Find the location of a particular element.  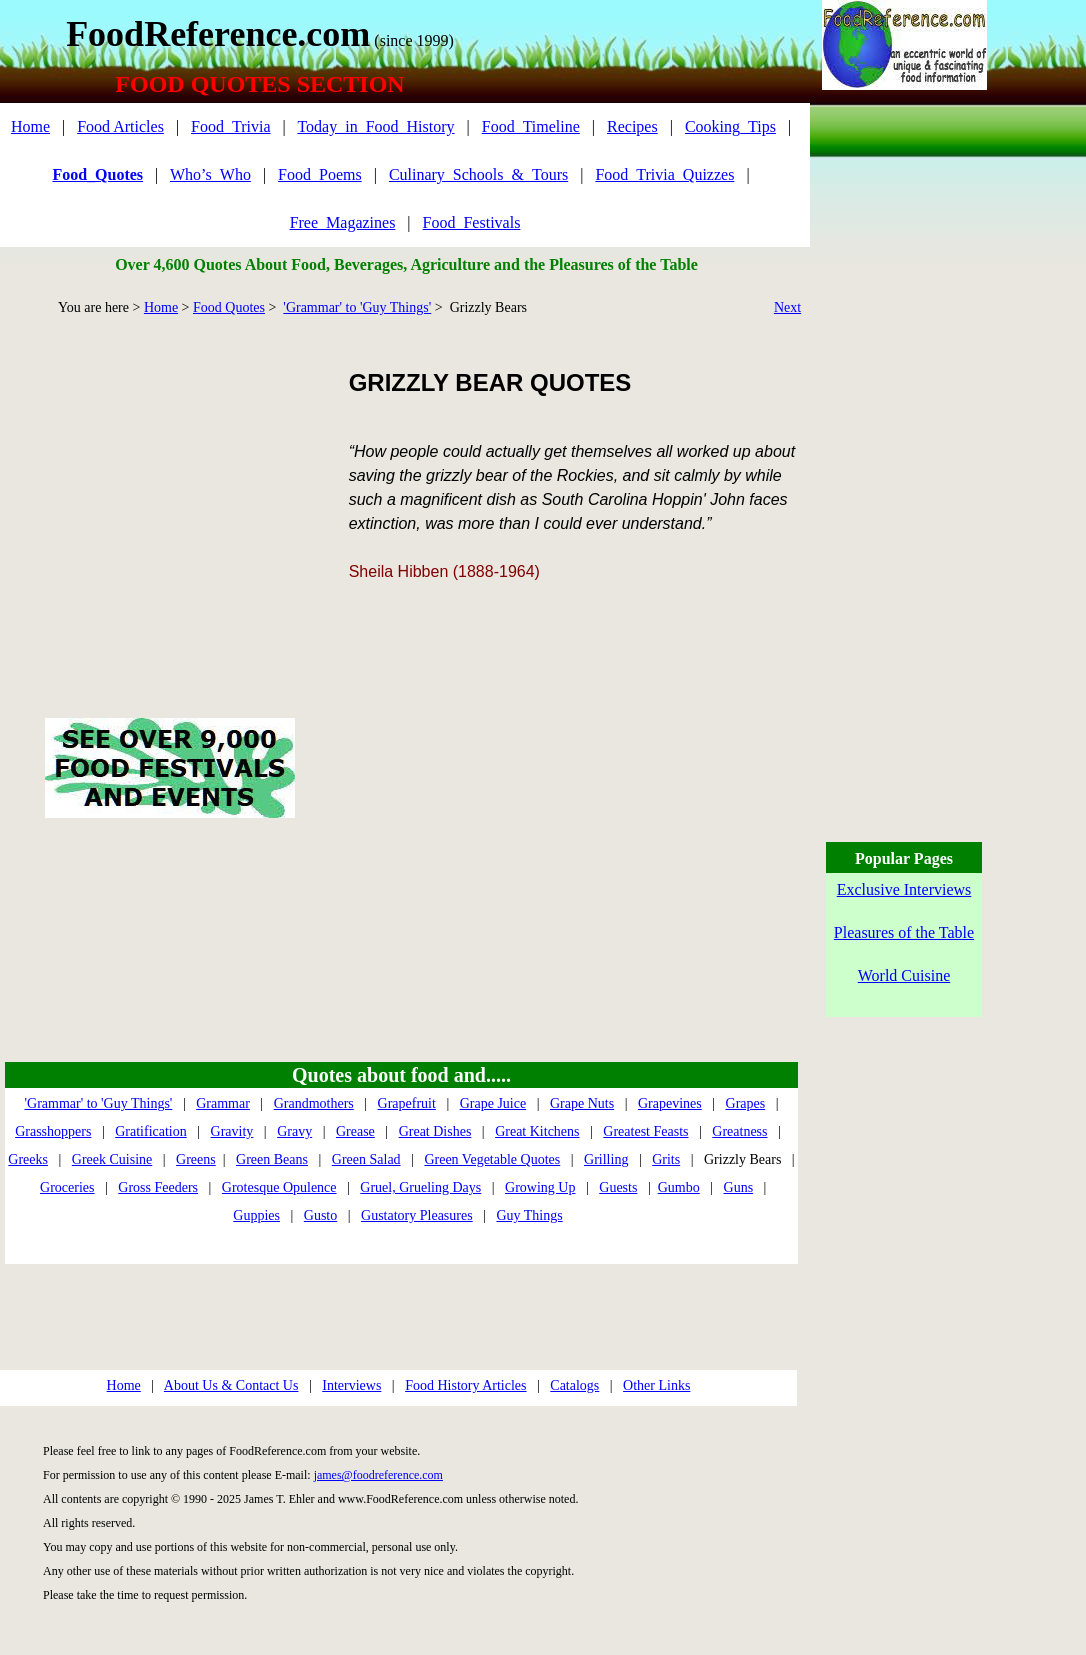

Cooking_Tips is located at coordinates (730, 126).